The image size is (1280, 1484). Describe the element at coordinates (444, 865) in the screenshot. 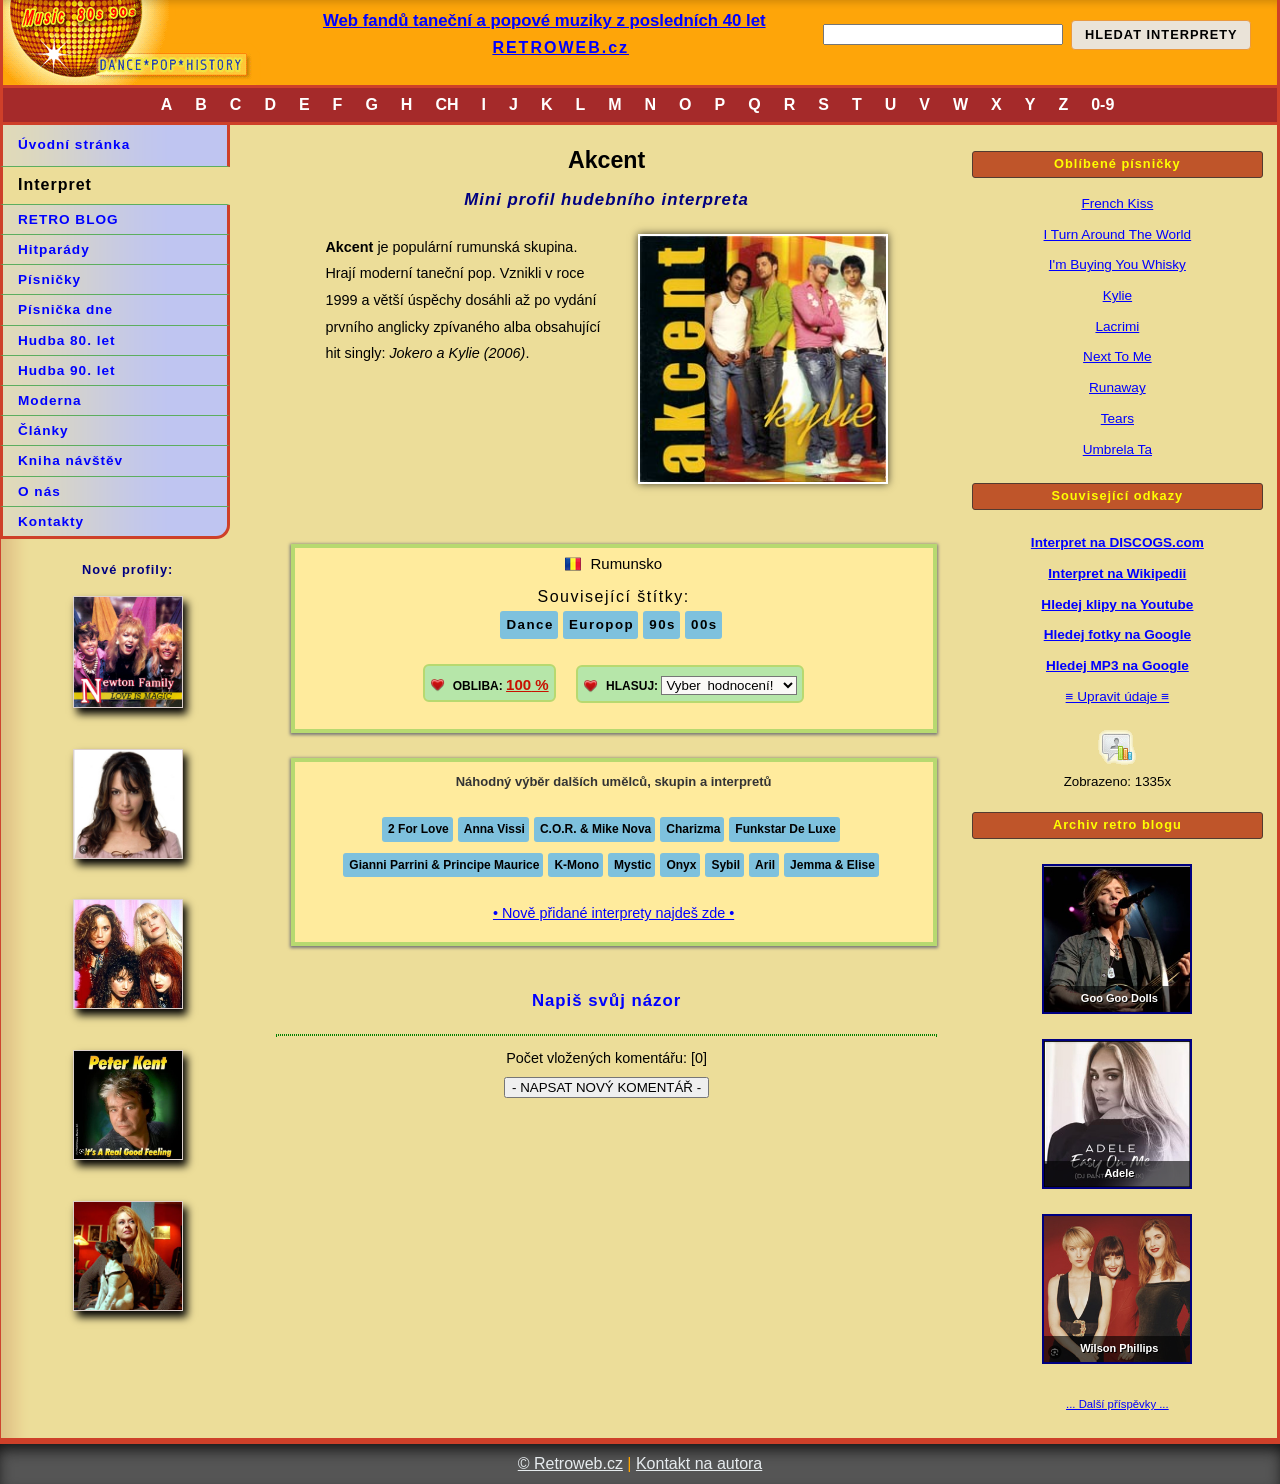

I see `Gianni Parrini & Principe Maurice` at that location.